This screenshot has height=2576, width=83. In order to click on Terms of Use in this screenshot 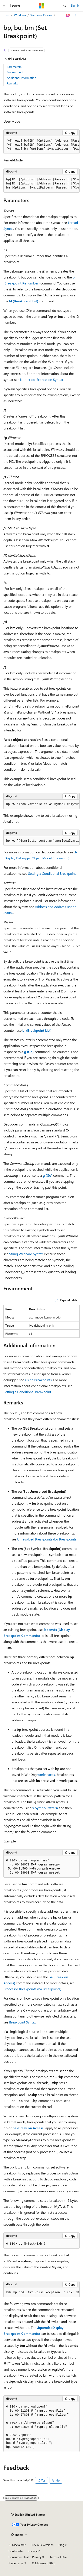, I will do `click(58, 2557)`.